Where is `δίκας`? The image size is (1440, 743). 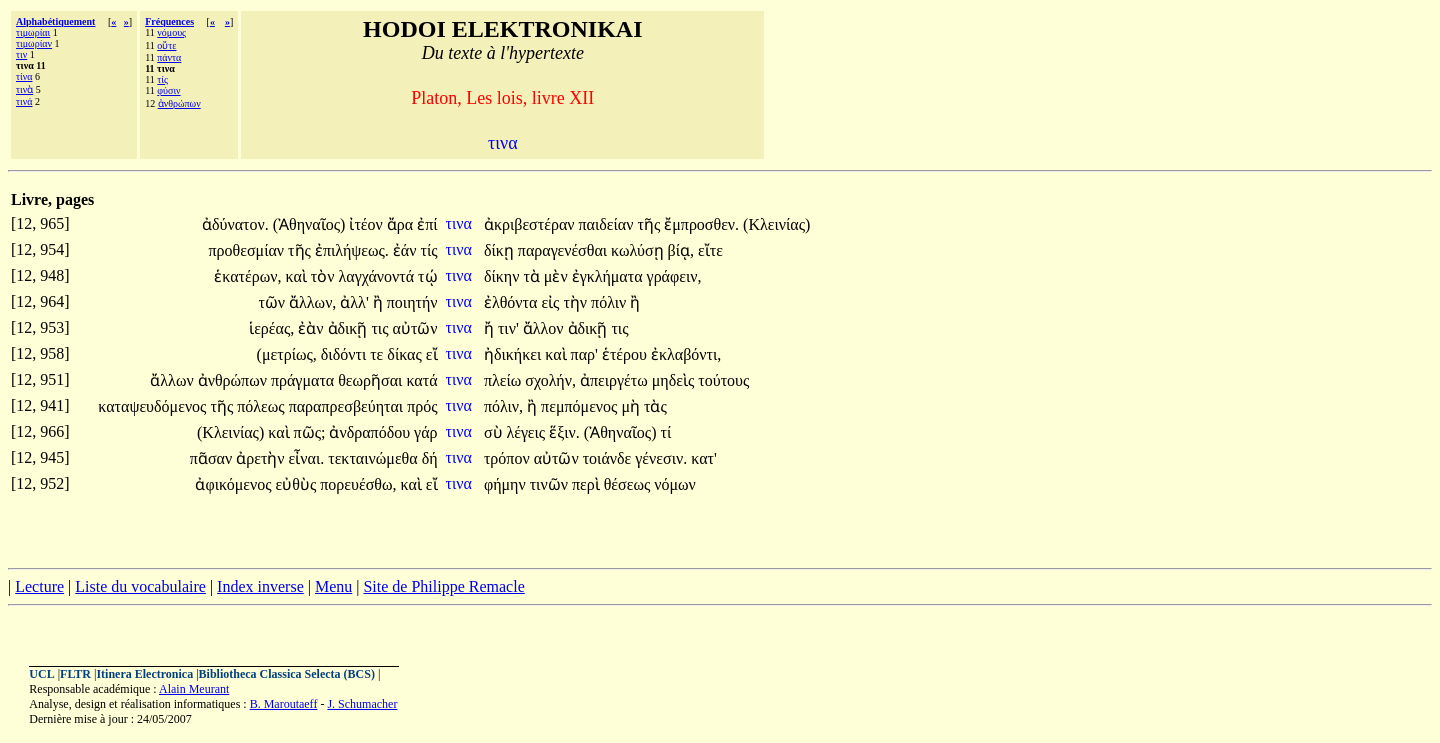 δίκας is located at coordinates (406, 354).